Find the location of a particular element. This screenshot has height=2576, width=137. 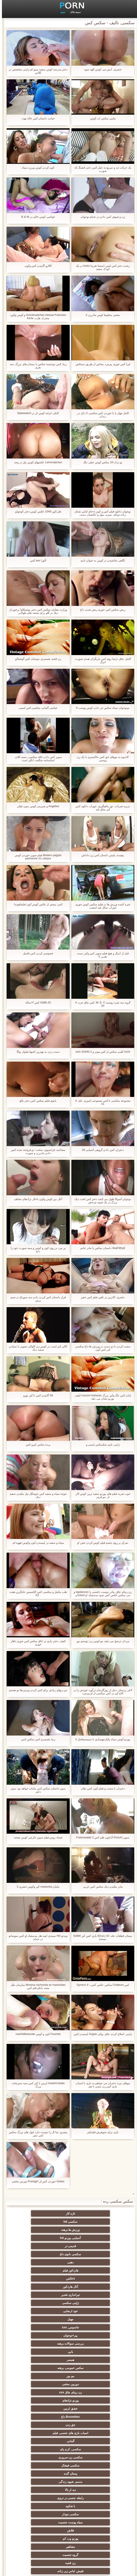

سوپر Poschi-آنا فون فلم کس Freienwalde 2 is located at coordinates (100, 1837).